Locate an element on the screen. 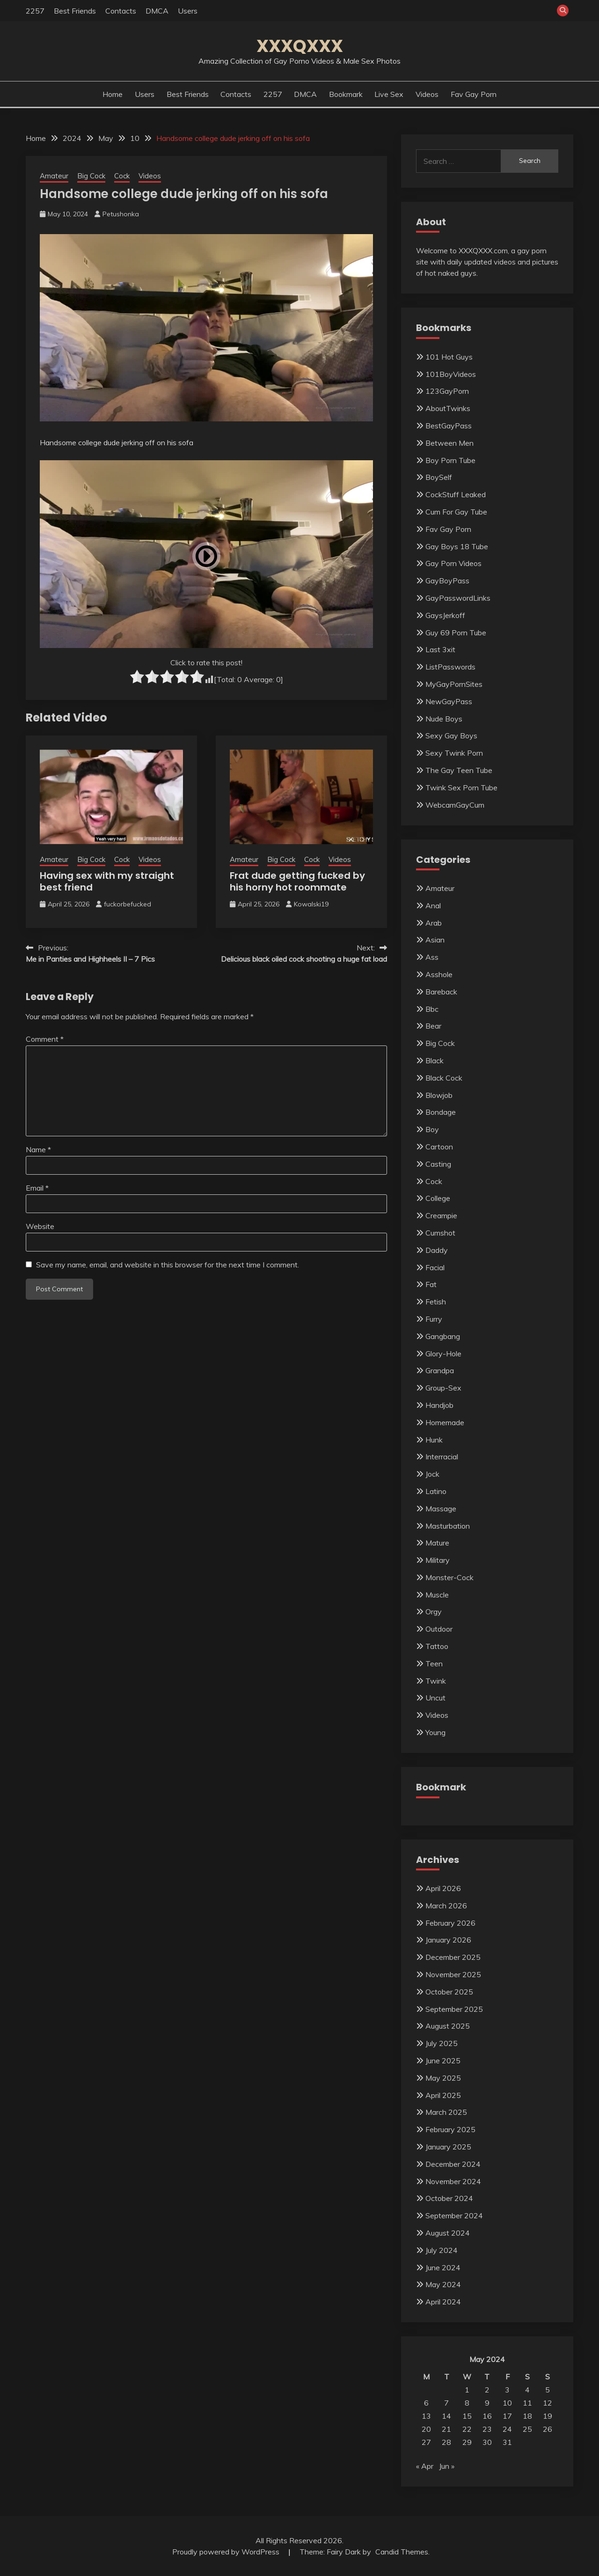 This screenshot has width=599, height=2576. 28 [Posts published on May 28, 2024] is located at coordinates (446, 2442).